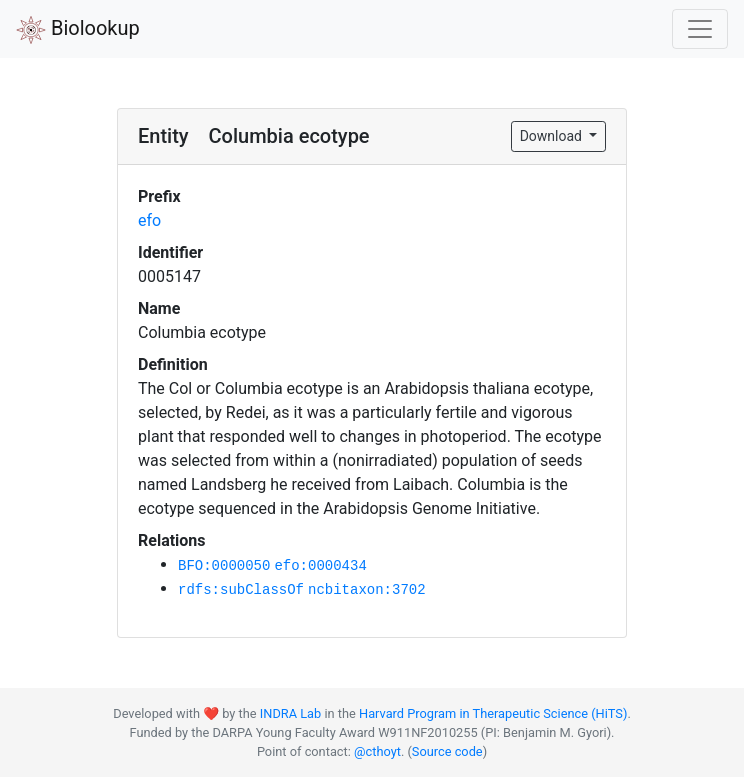  I want to click on Download, so click(553, 136).